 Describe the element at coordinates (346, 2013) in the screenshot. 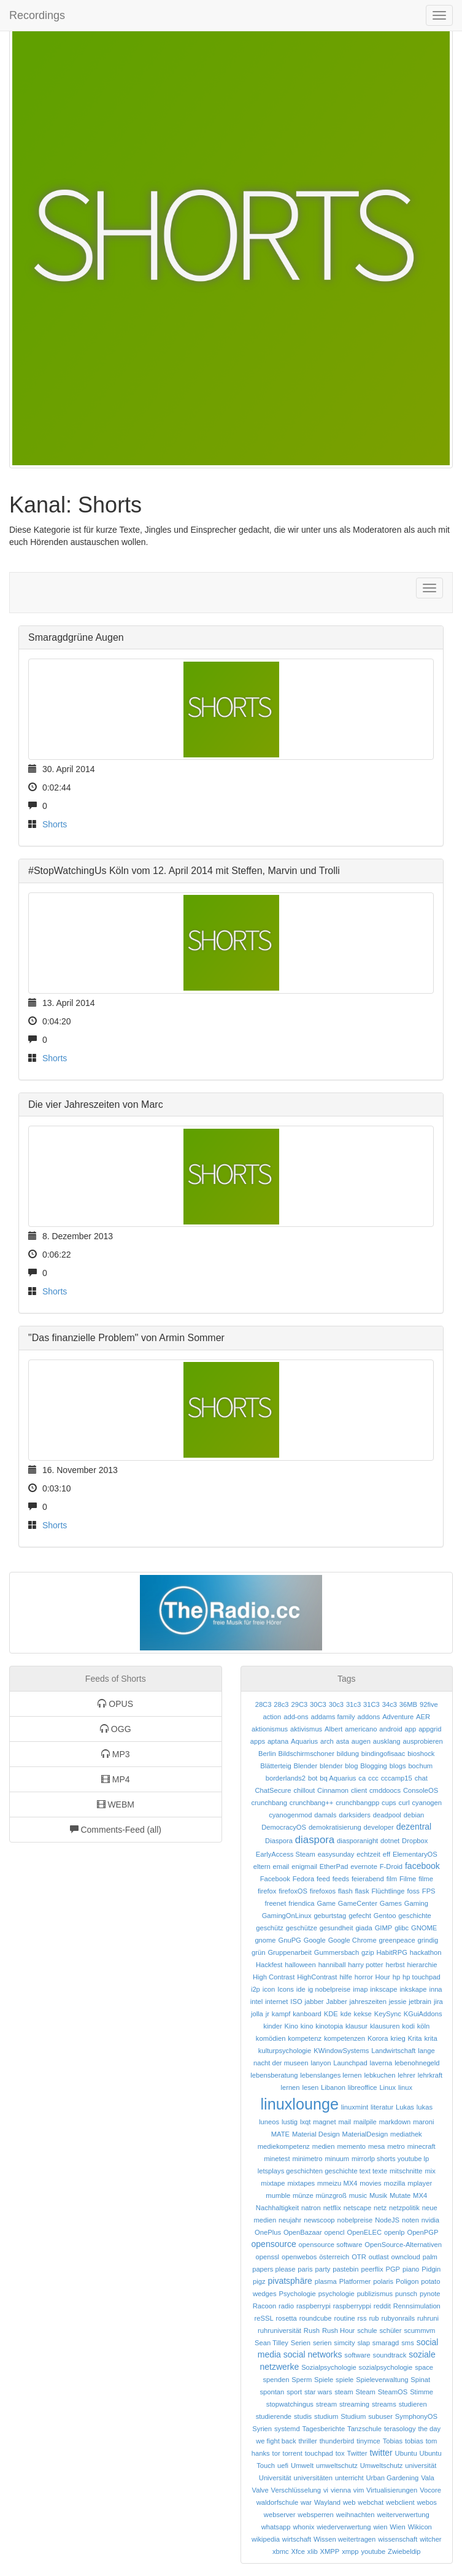

I see `kde` at that location.